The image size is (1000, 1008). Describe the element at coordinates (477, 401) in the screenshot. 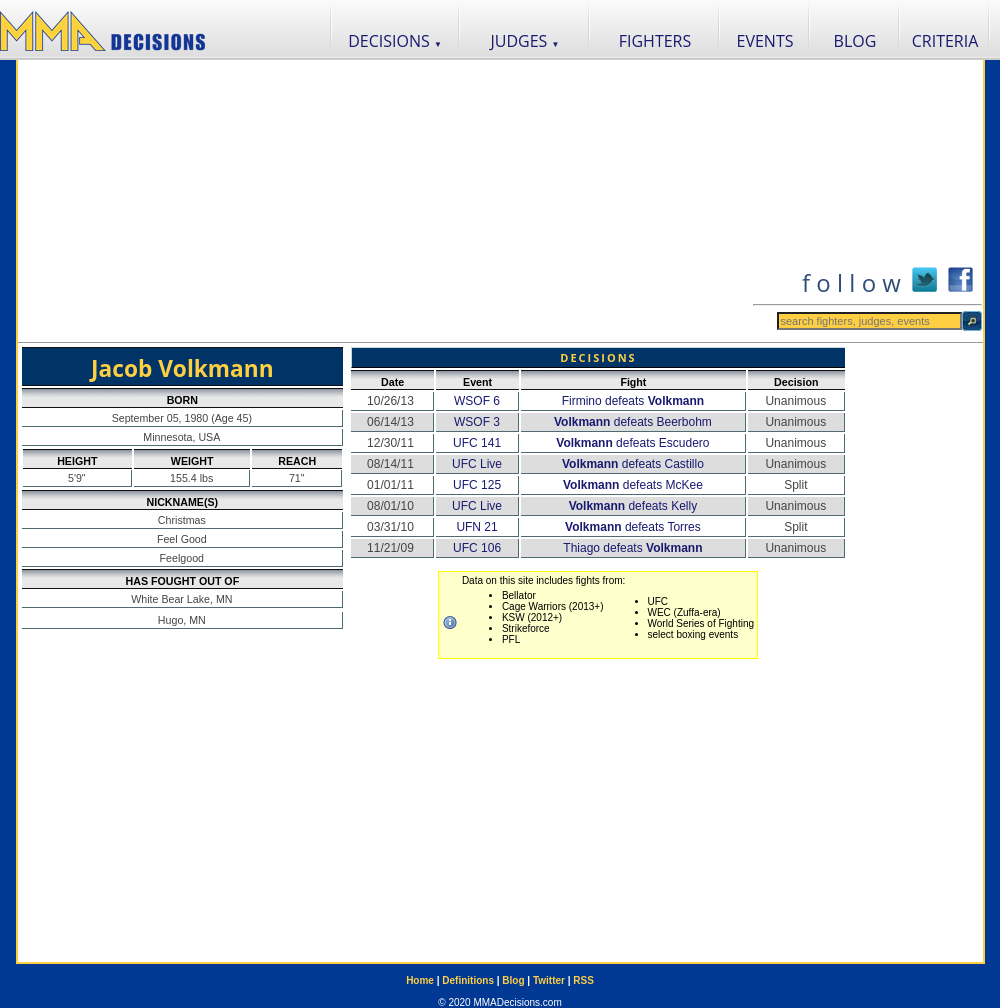

I see `WSOF 6` at that location.